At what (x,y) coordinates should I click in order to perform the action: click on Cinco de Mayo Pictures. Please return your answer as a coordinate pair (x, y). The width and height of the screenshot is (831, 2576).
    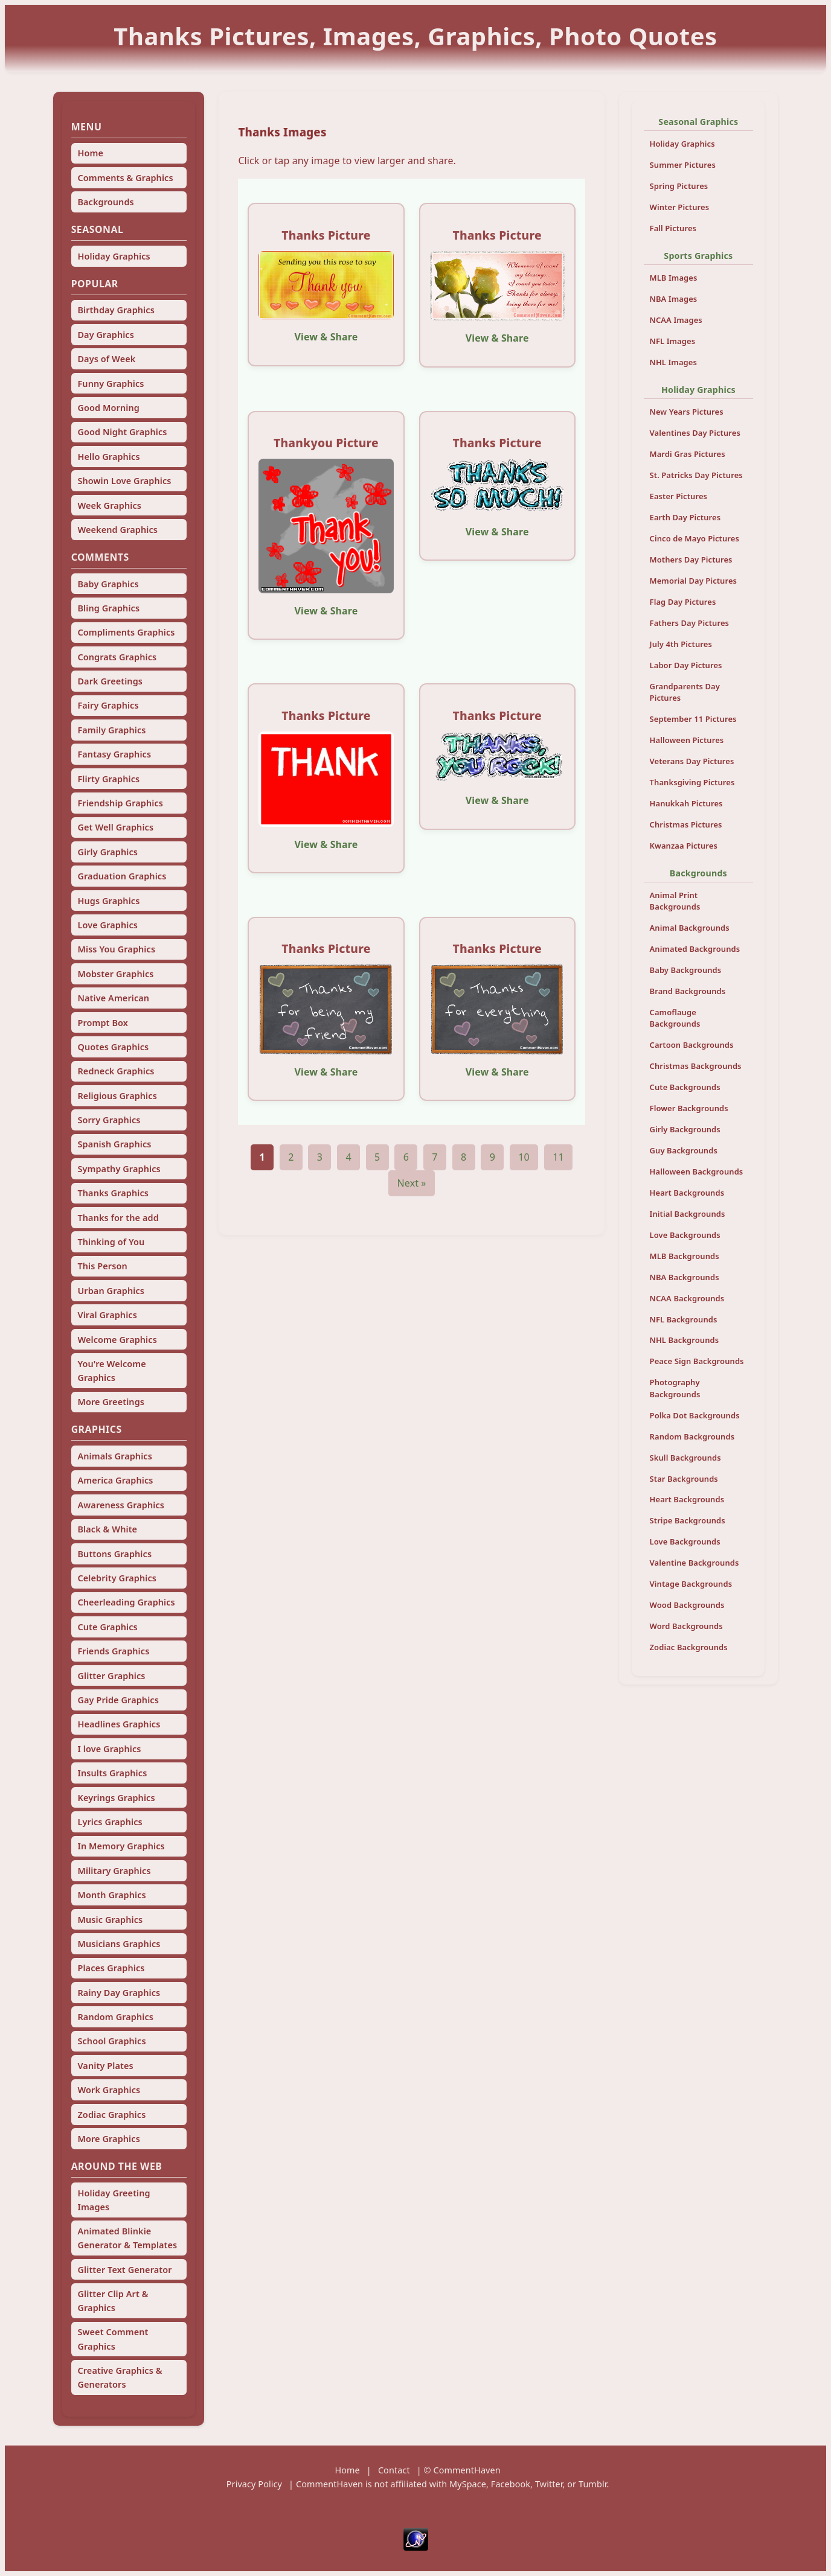
    Looking at the image, I should click on (694, 538).